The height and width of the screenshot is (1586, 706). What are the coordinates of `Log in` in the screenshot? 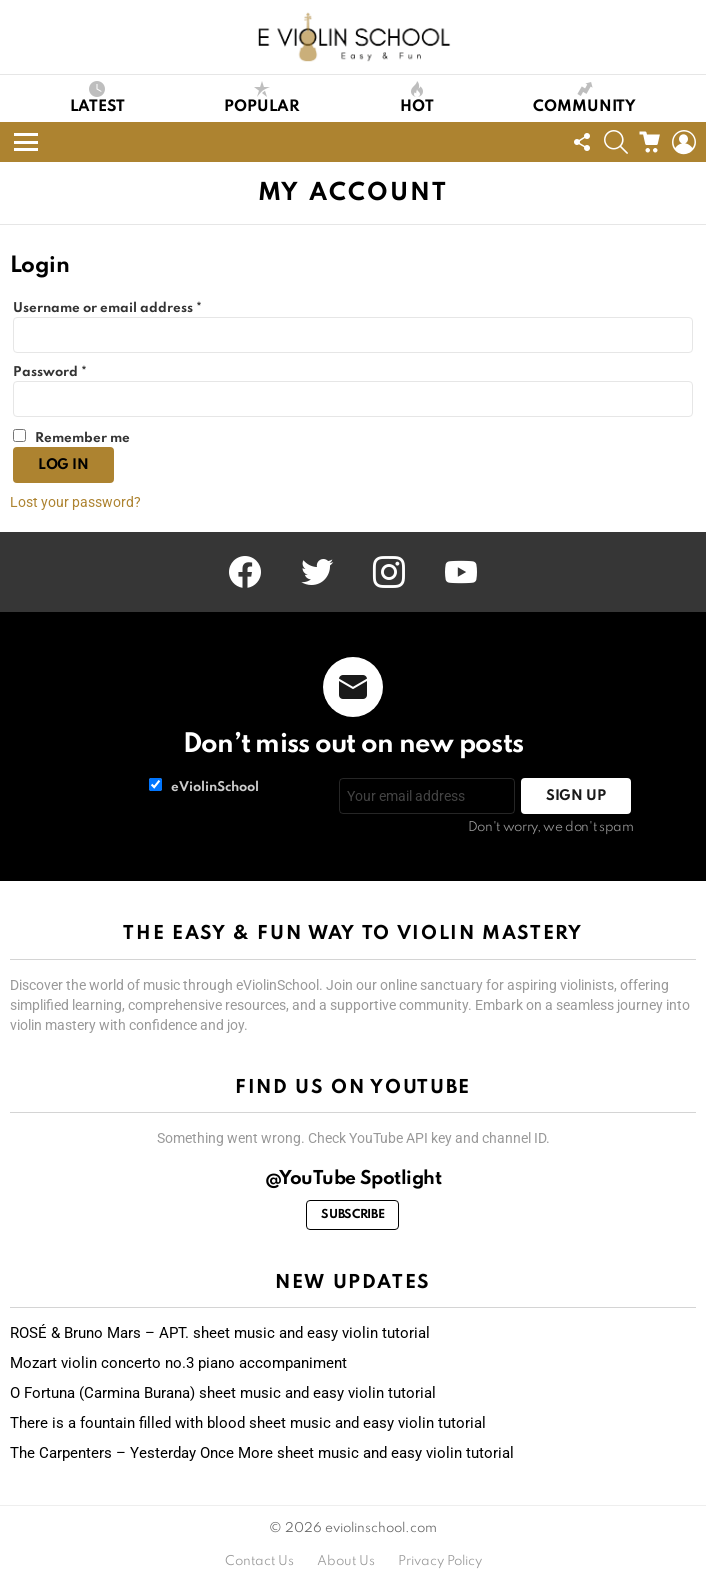 It's located at (63, 465).